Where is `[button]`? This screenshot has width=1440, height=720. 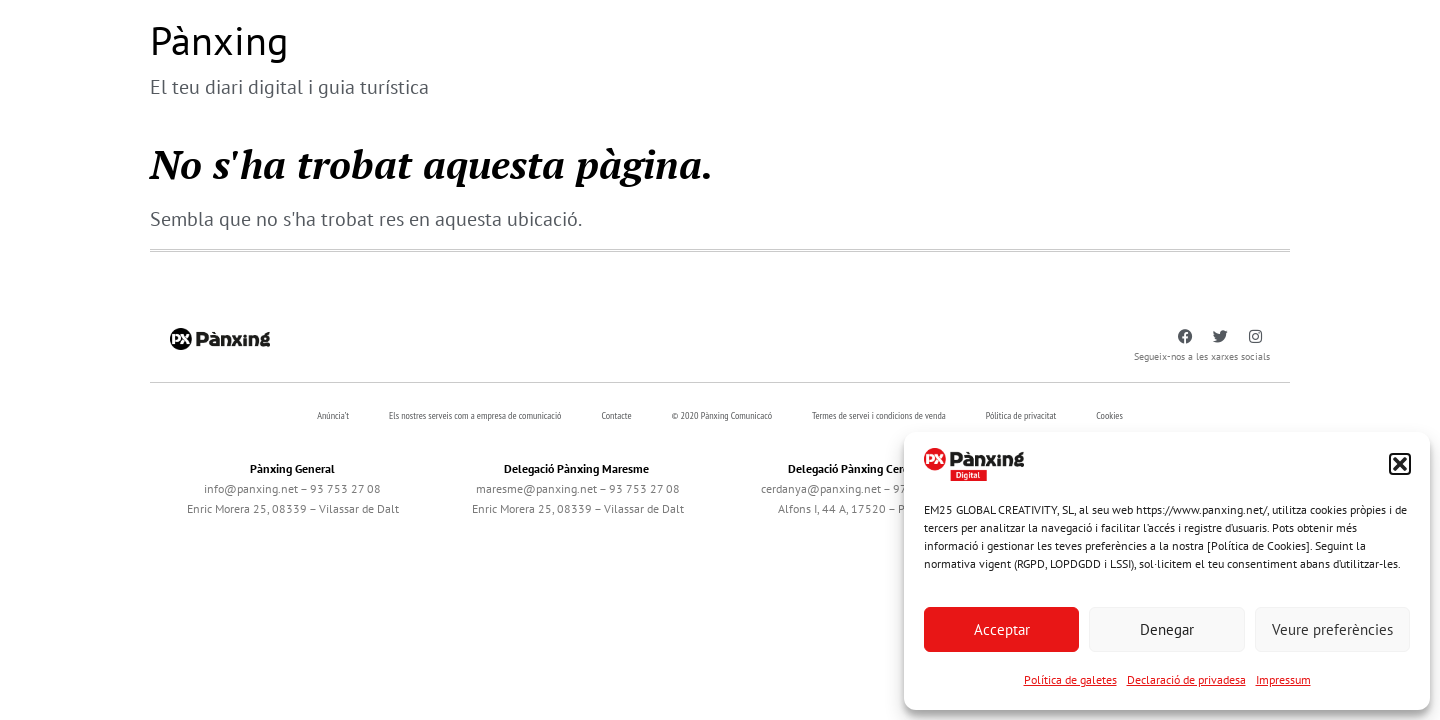
[button] is located at coordinates (1400, 464).